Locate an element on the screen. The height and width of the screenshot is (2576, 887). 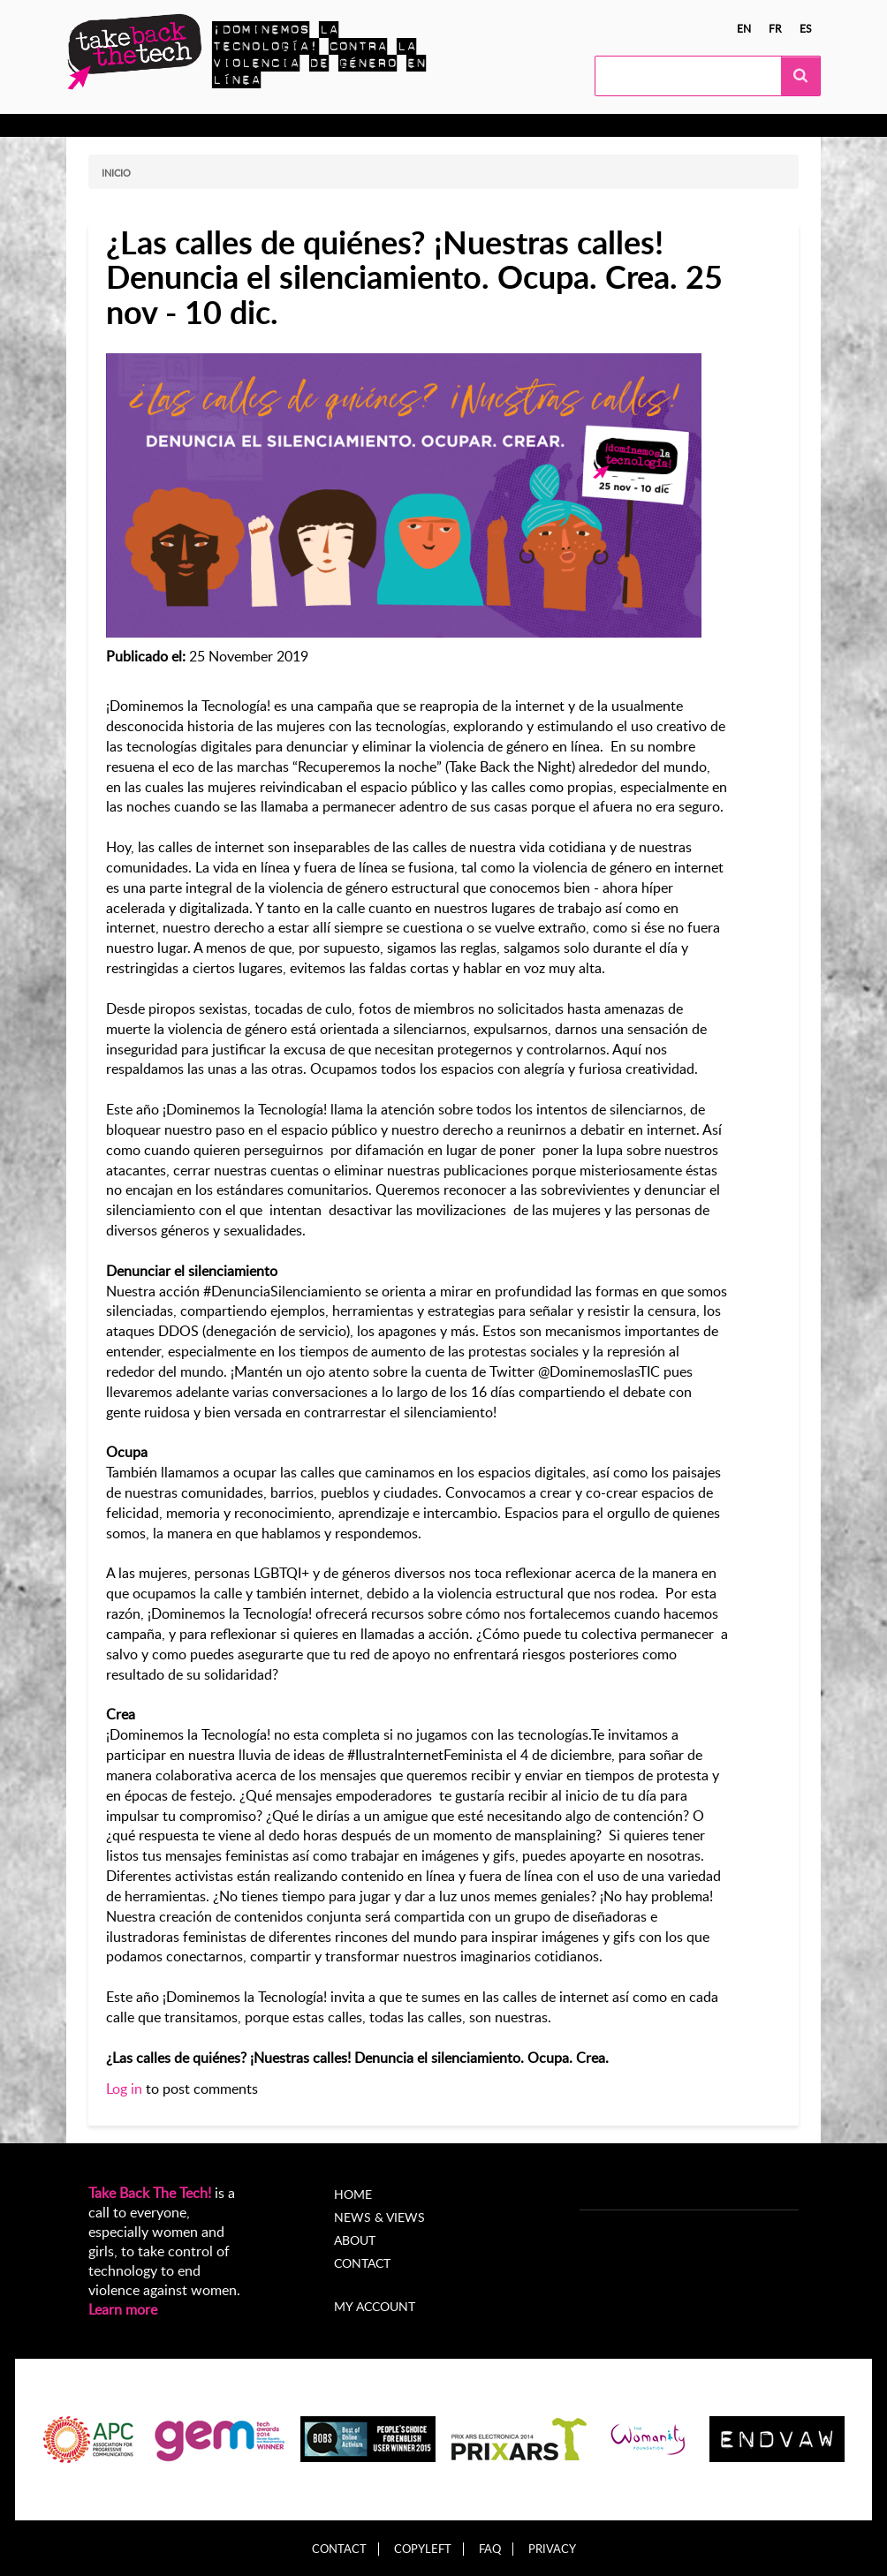
Acerca de is located at coordinates (573, 125).